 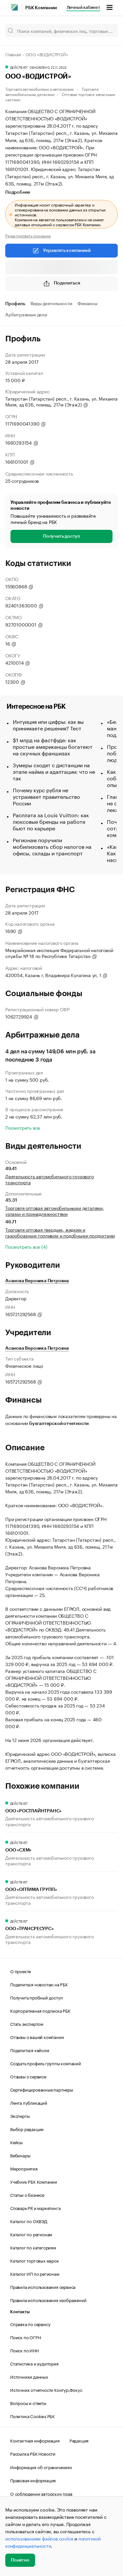 What do you see at coordinates (28, 2402) in the screenshot?
I see `Вопросы и ответы` at bounding box center [28, 2402].